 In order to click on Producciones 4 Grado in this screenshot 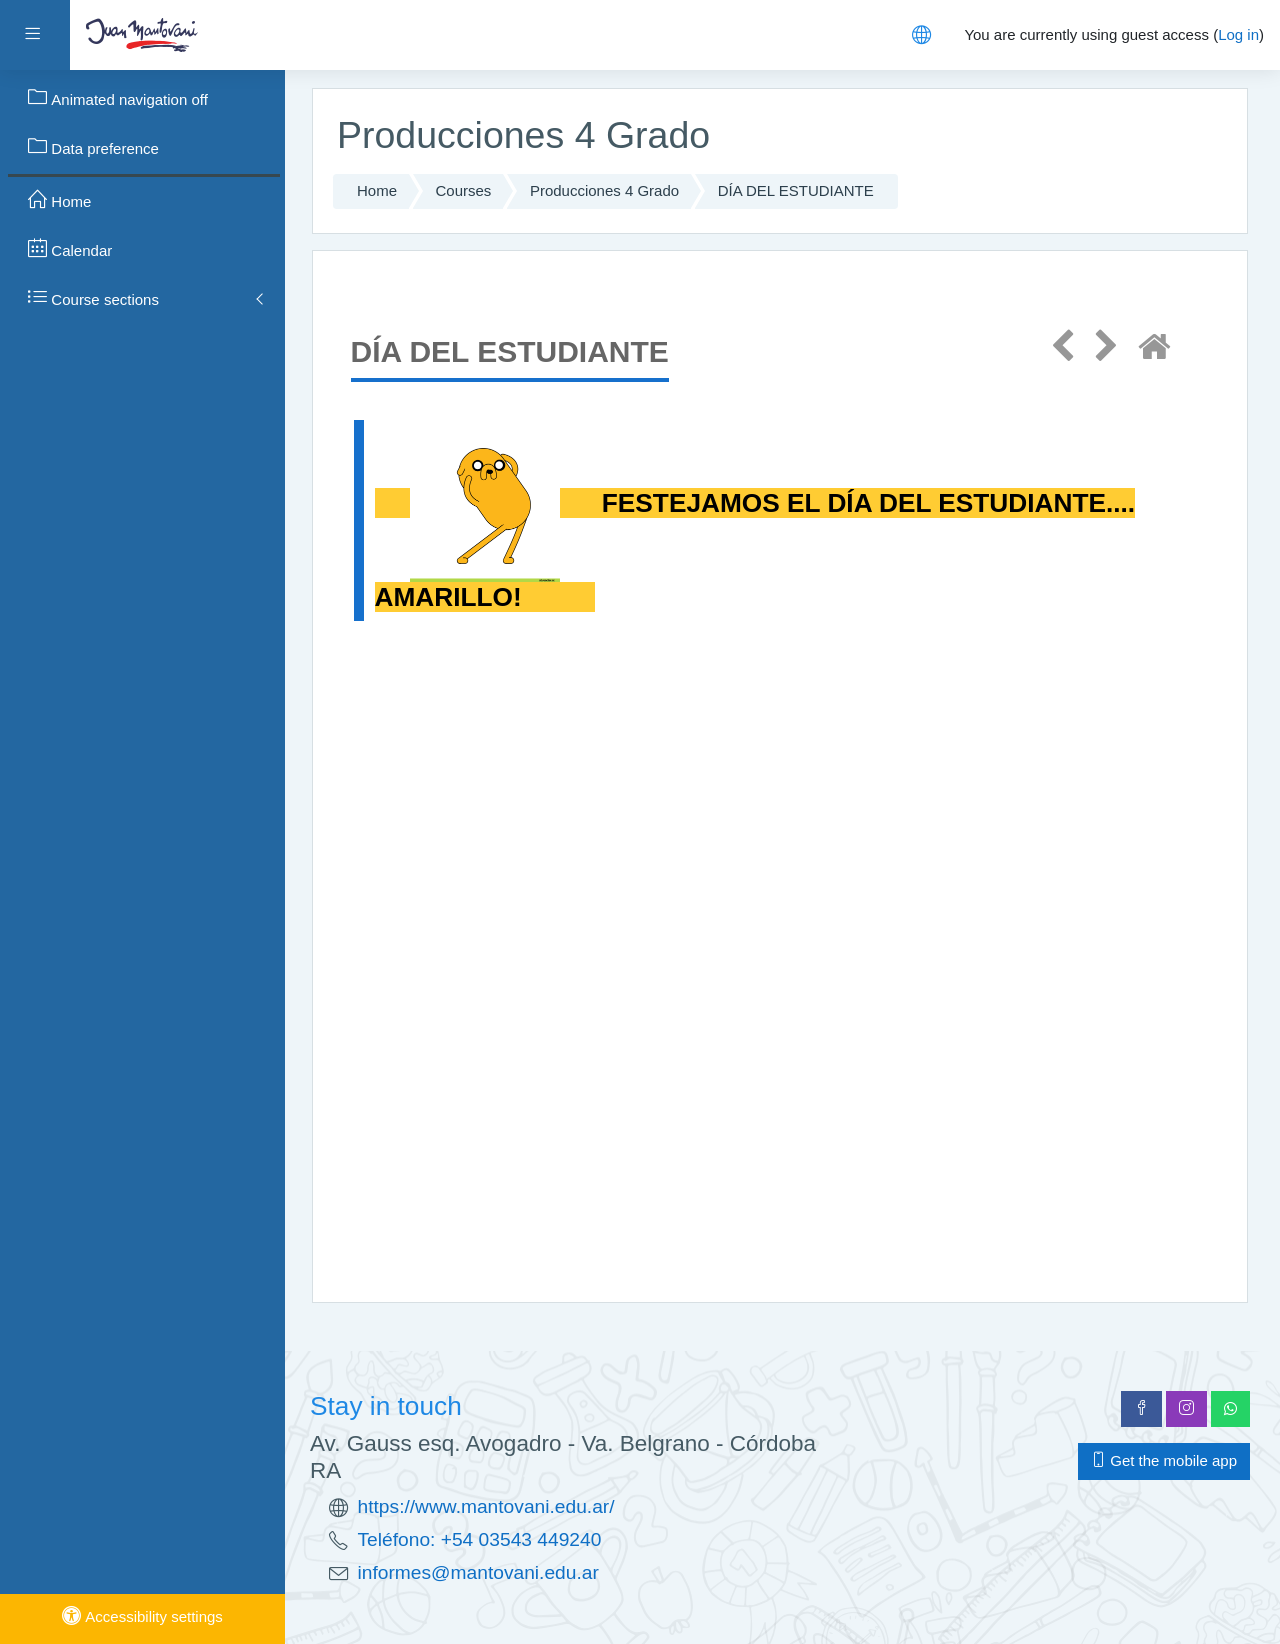, I will do `click(604, 190)`.